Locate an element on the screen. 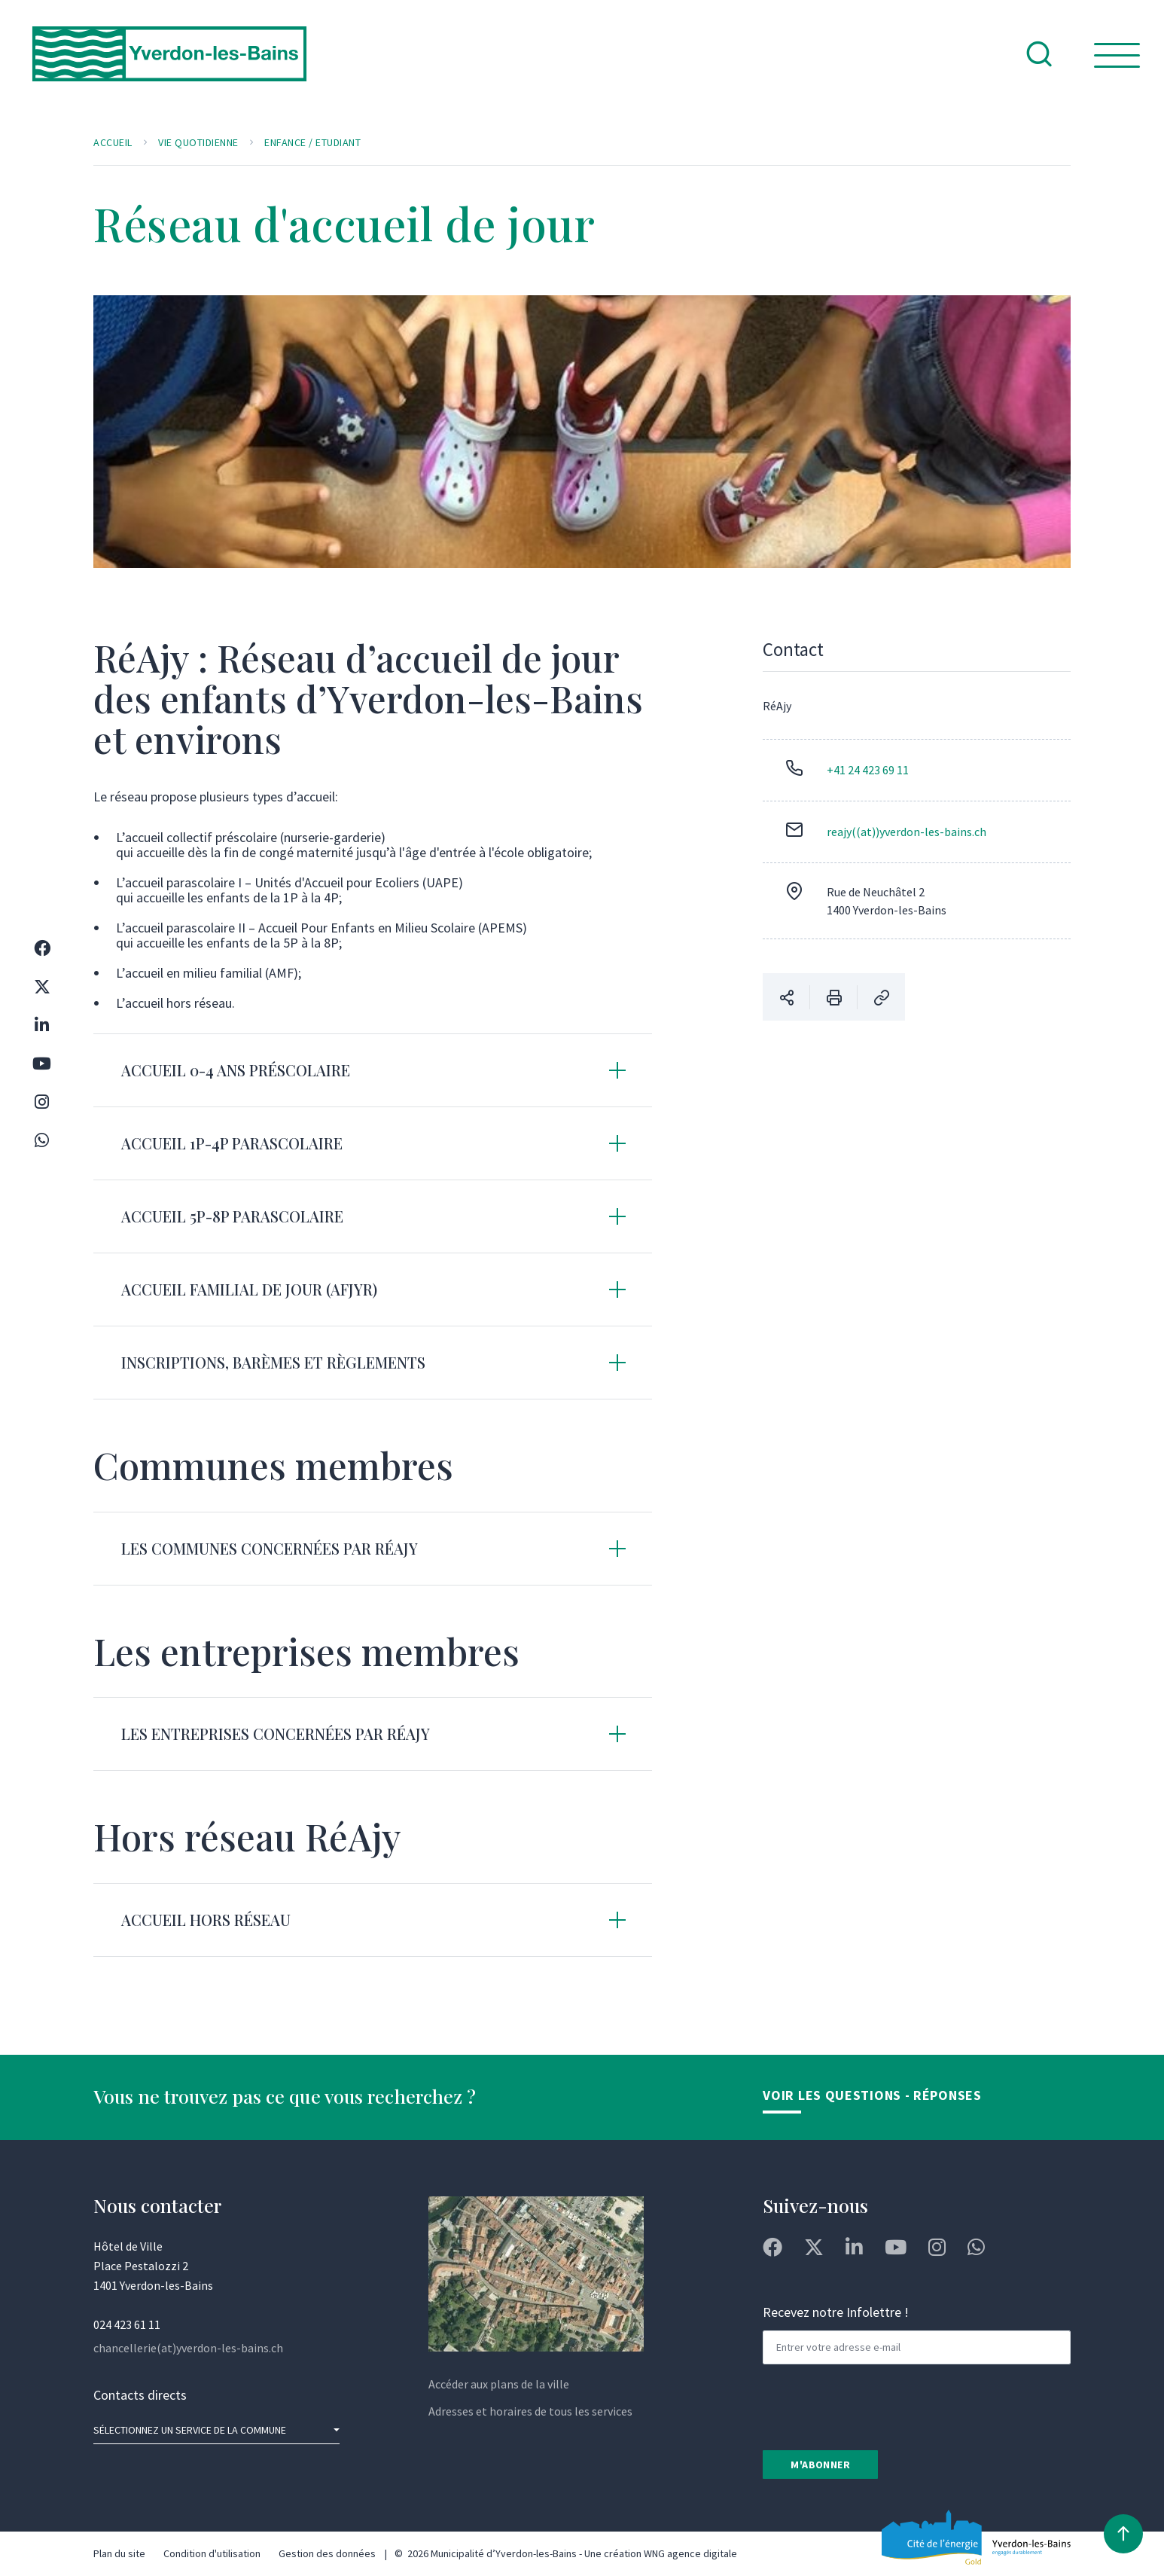 This screenshot has height=2576, width=1164. Vie quotidienne is located at coordinates (198, 142).